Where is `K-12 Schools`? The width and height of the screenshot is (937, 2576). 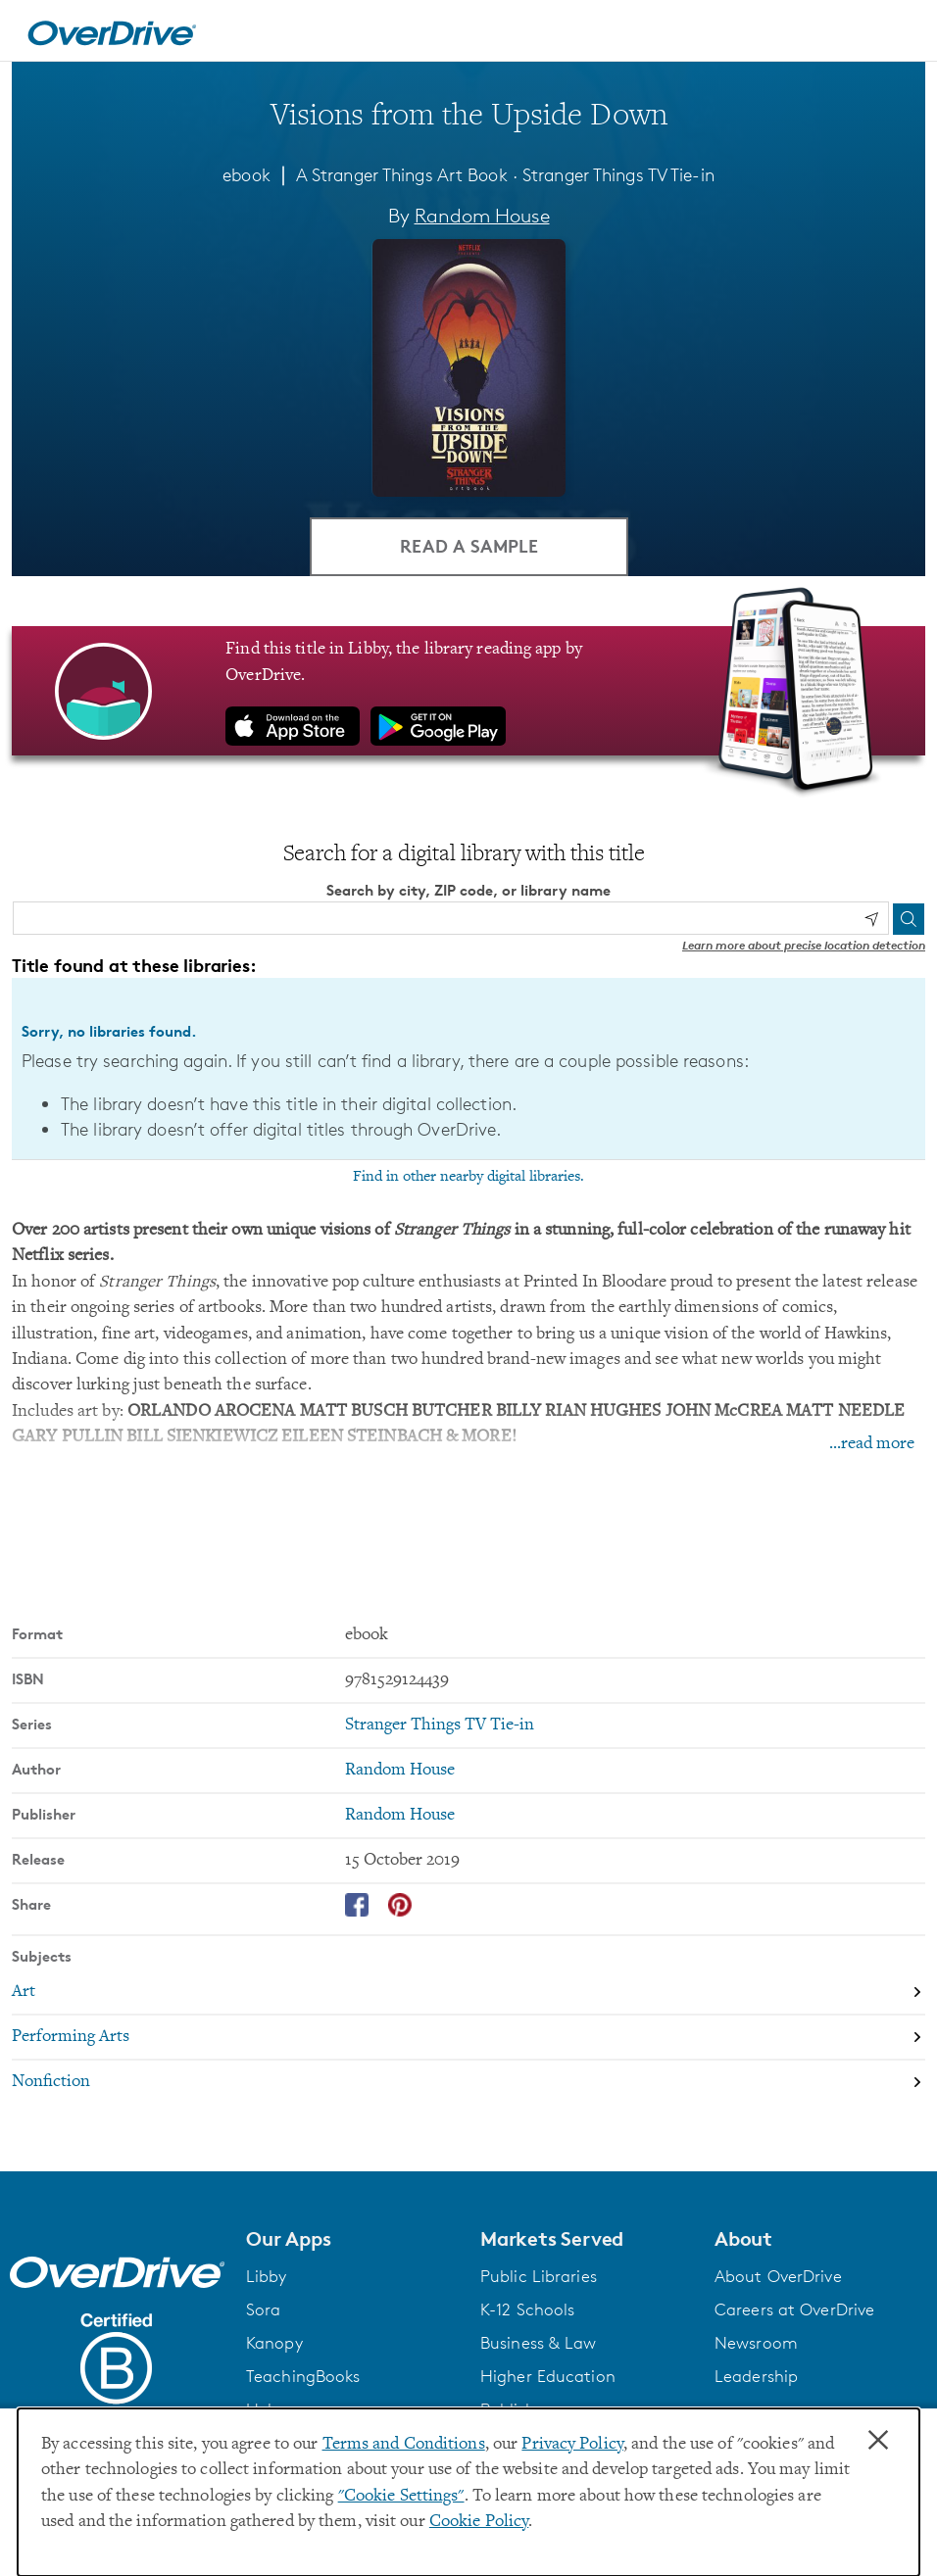 K-12 Schools is located at coordinates (527, 2309).